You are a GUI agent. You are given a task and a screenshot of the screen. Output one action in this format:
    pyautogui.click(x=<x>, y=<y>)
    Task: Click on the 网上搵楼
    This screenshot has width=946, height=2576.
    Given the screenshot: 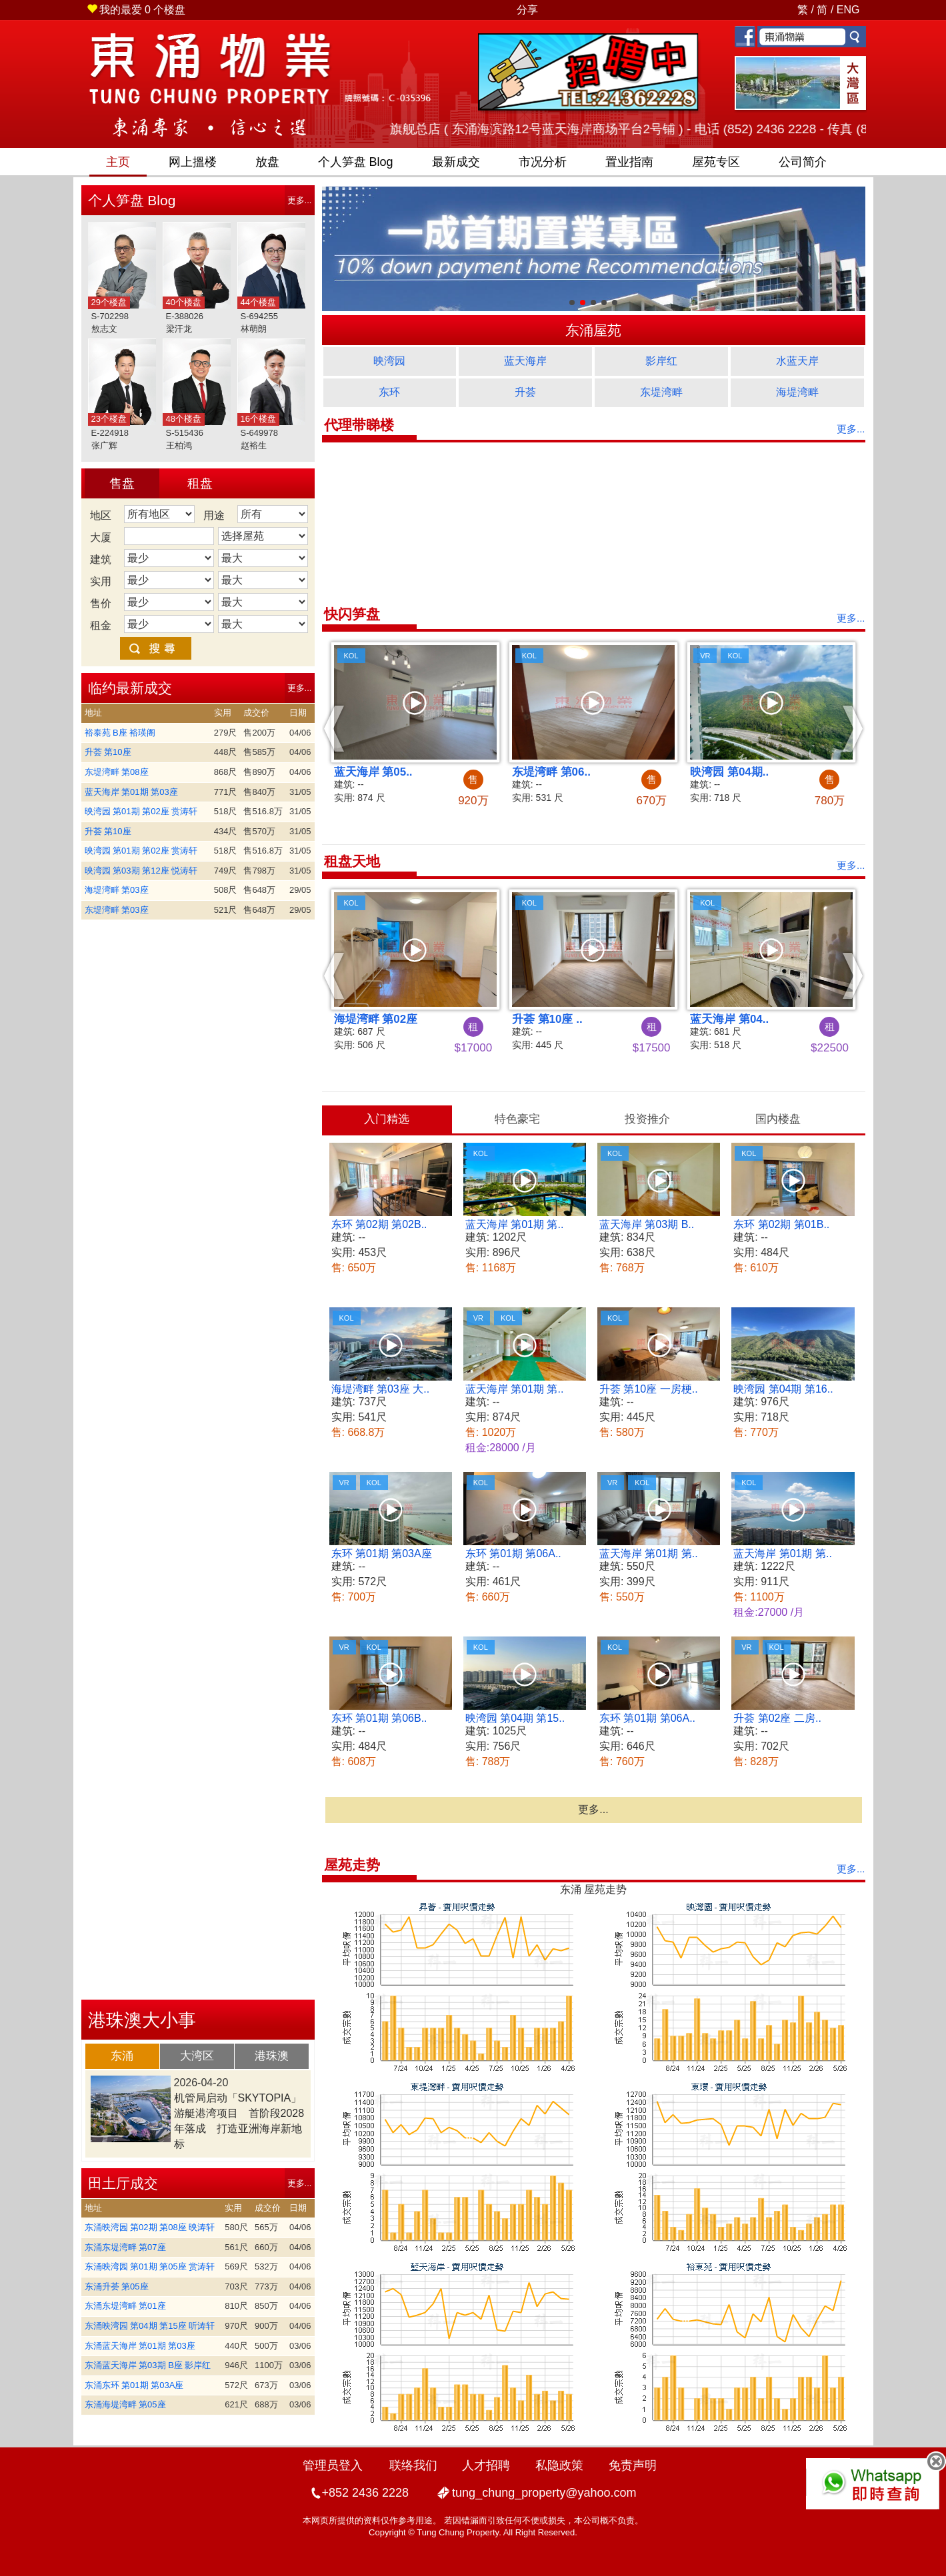 What is the action you would take?
    pyautogui.click(x=193, y=162)
    